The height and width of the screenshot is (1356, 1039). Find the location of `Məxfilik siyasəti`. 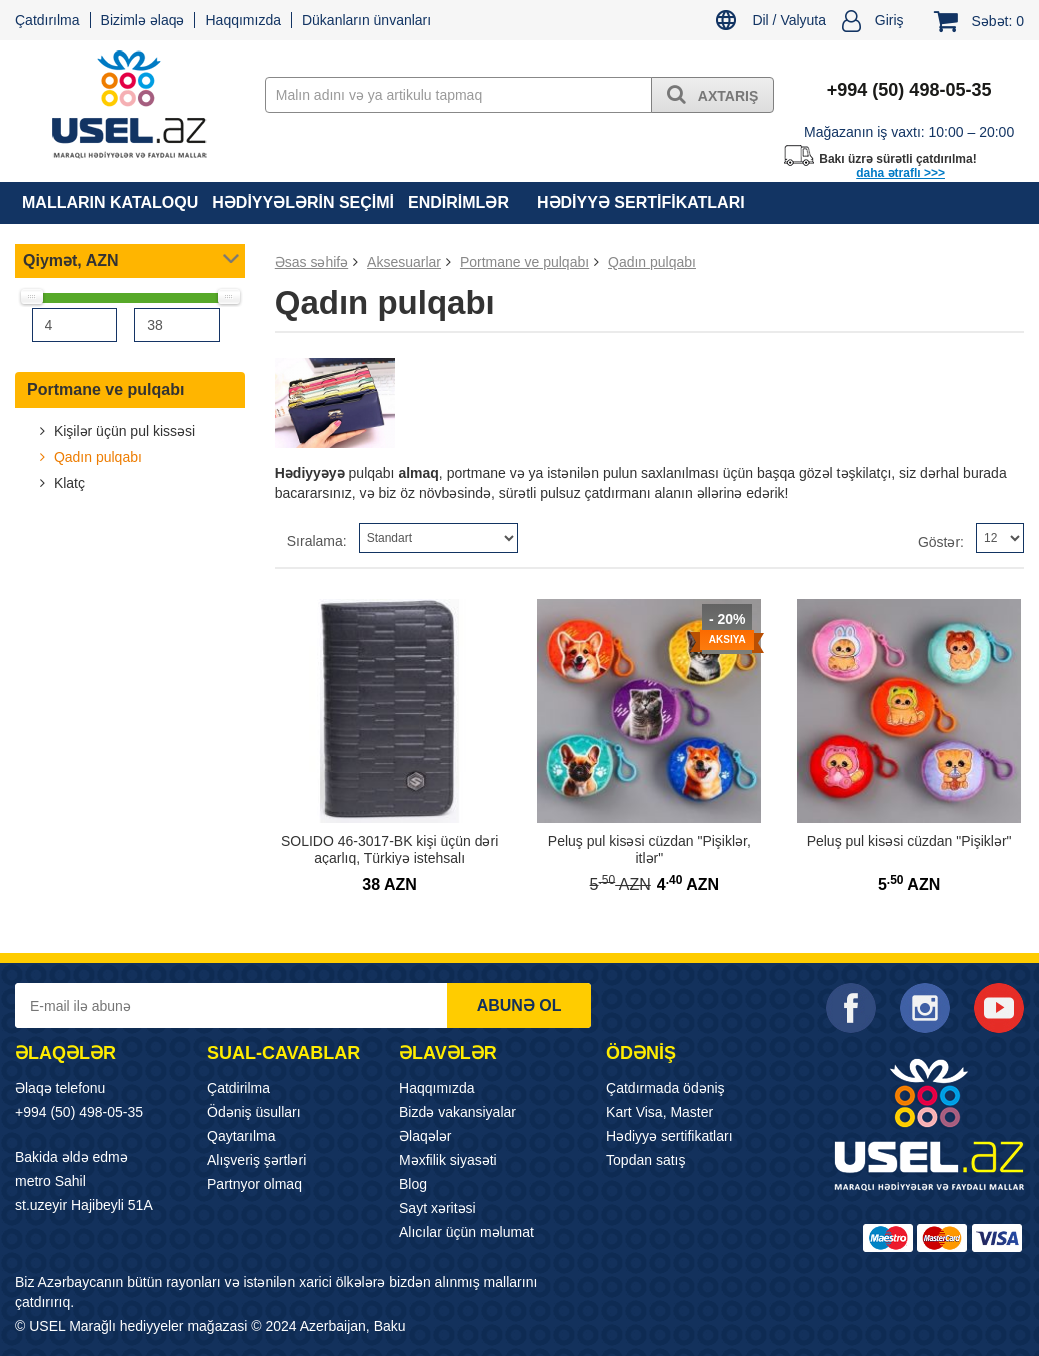

Məxfilik siyasəti is located at coordinates (448, 1160).